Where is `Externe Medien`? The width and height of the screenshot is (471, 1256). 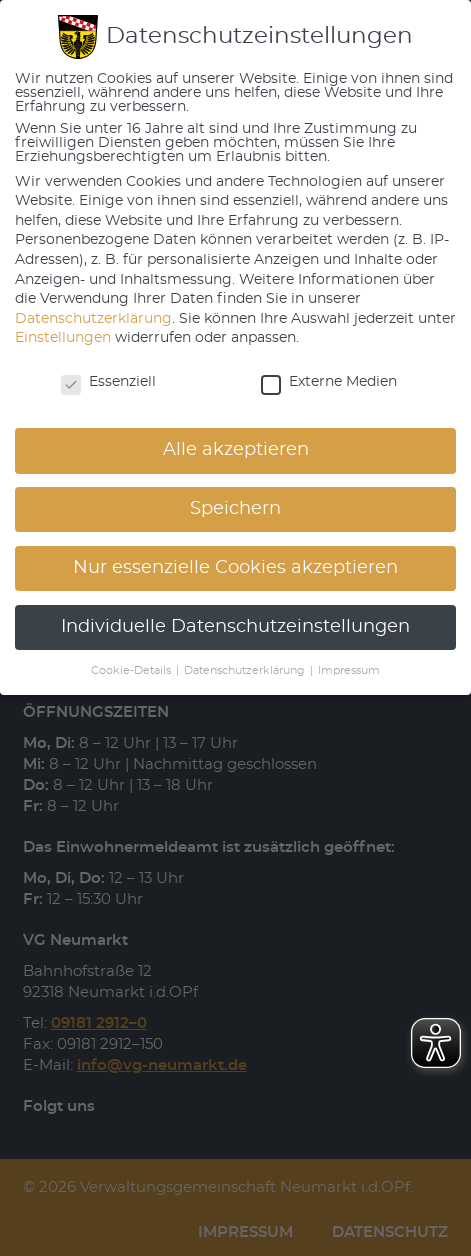 Externe Medien is located at coordinates (329, 382).